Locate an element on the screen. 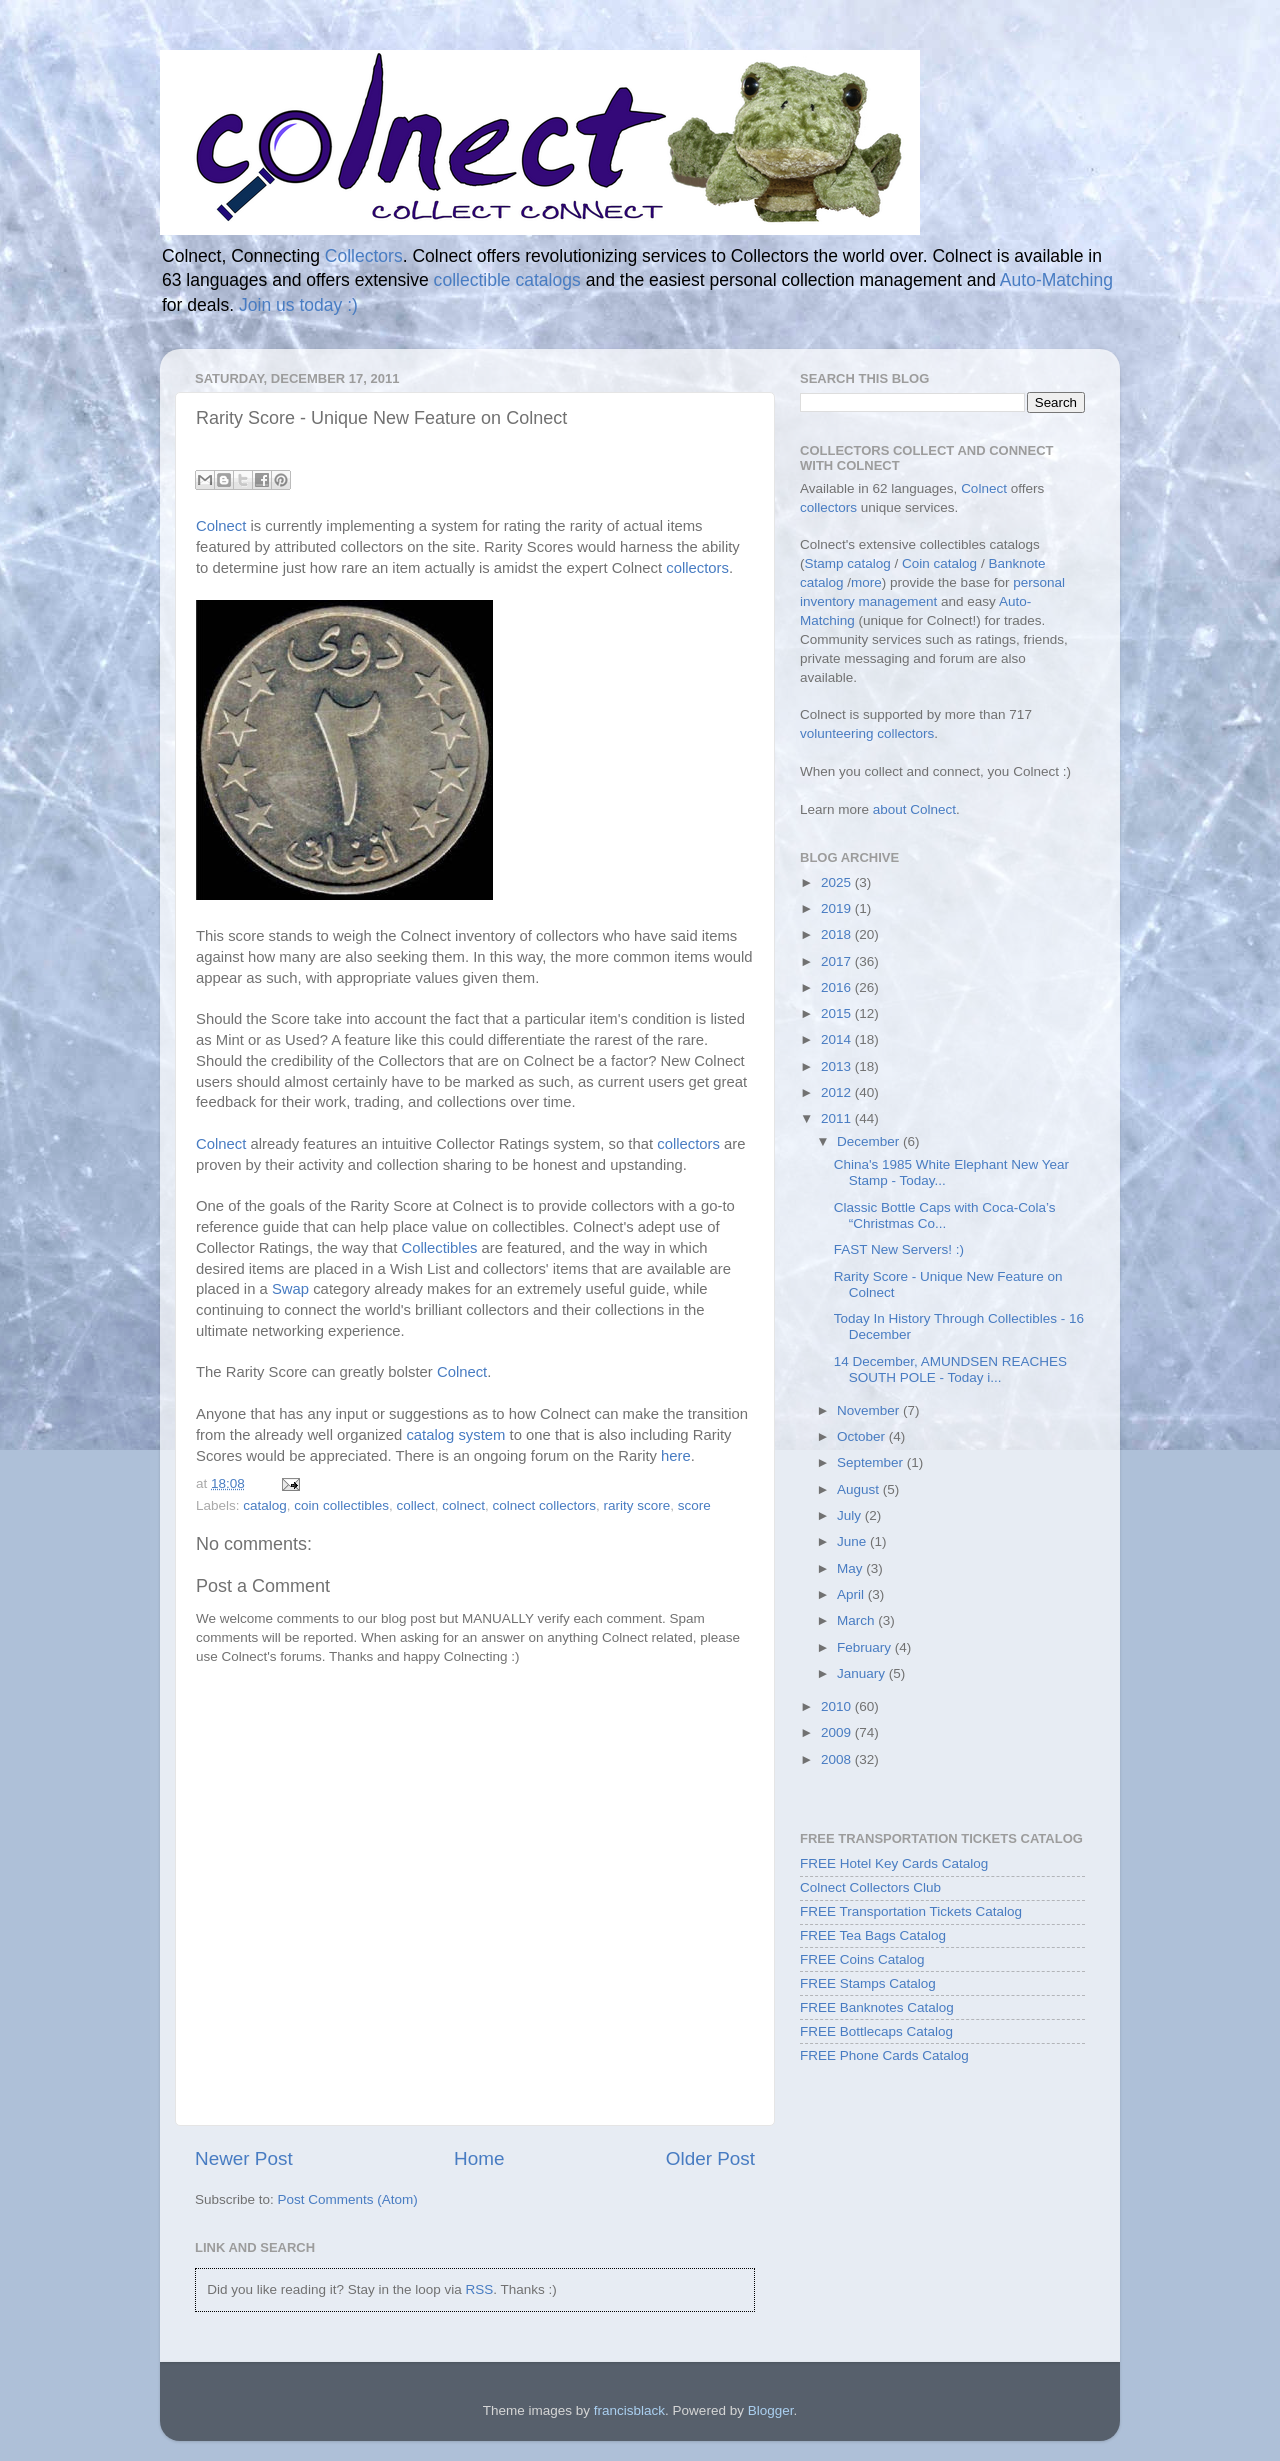  Blogger is located at coordinates (771, 2410).